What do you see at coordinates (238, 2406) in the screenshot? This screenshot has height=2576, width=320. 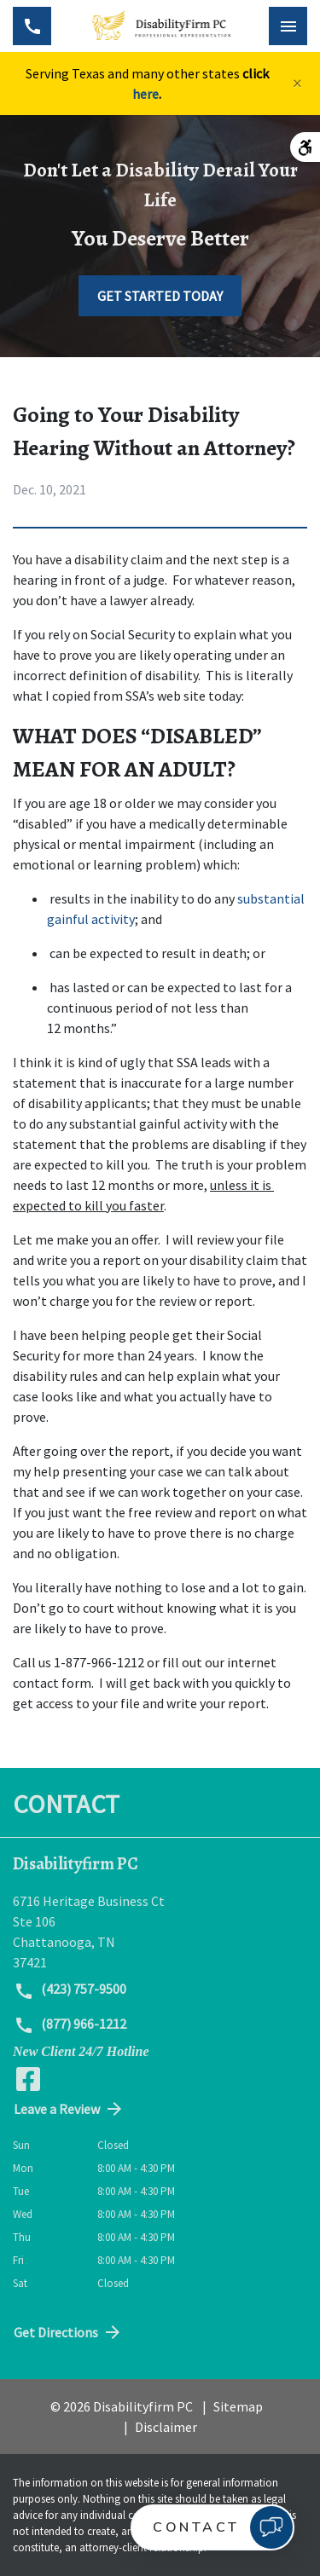 I see `Sitemap [go to sitemap]` at bounding box center [238, 2406].